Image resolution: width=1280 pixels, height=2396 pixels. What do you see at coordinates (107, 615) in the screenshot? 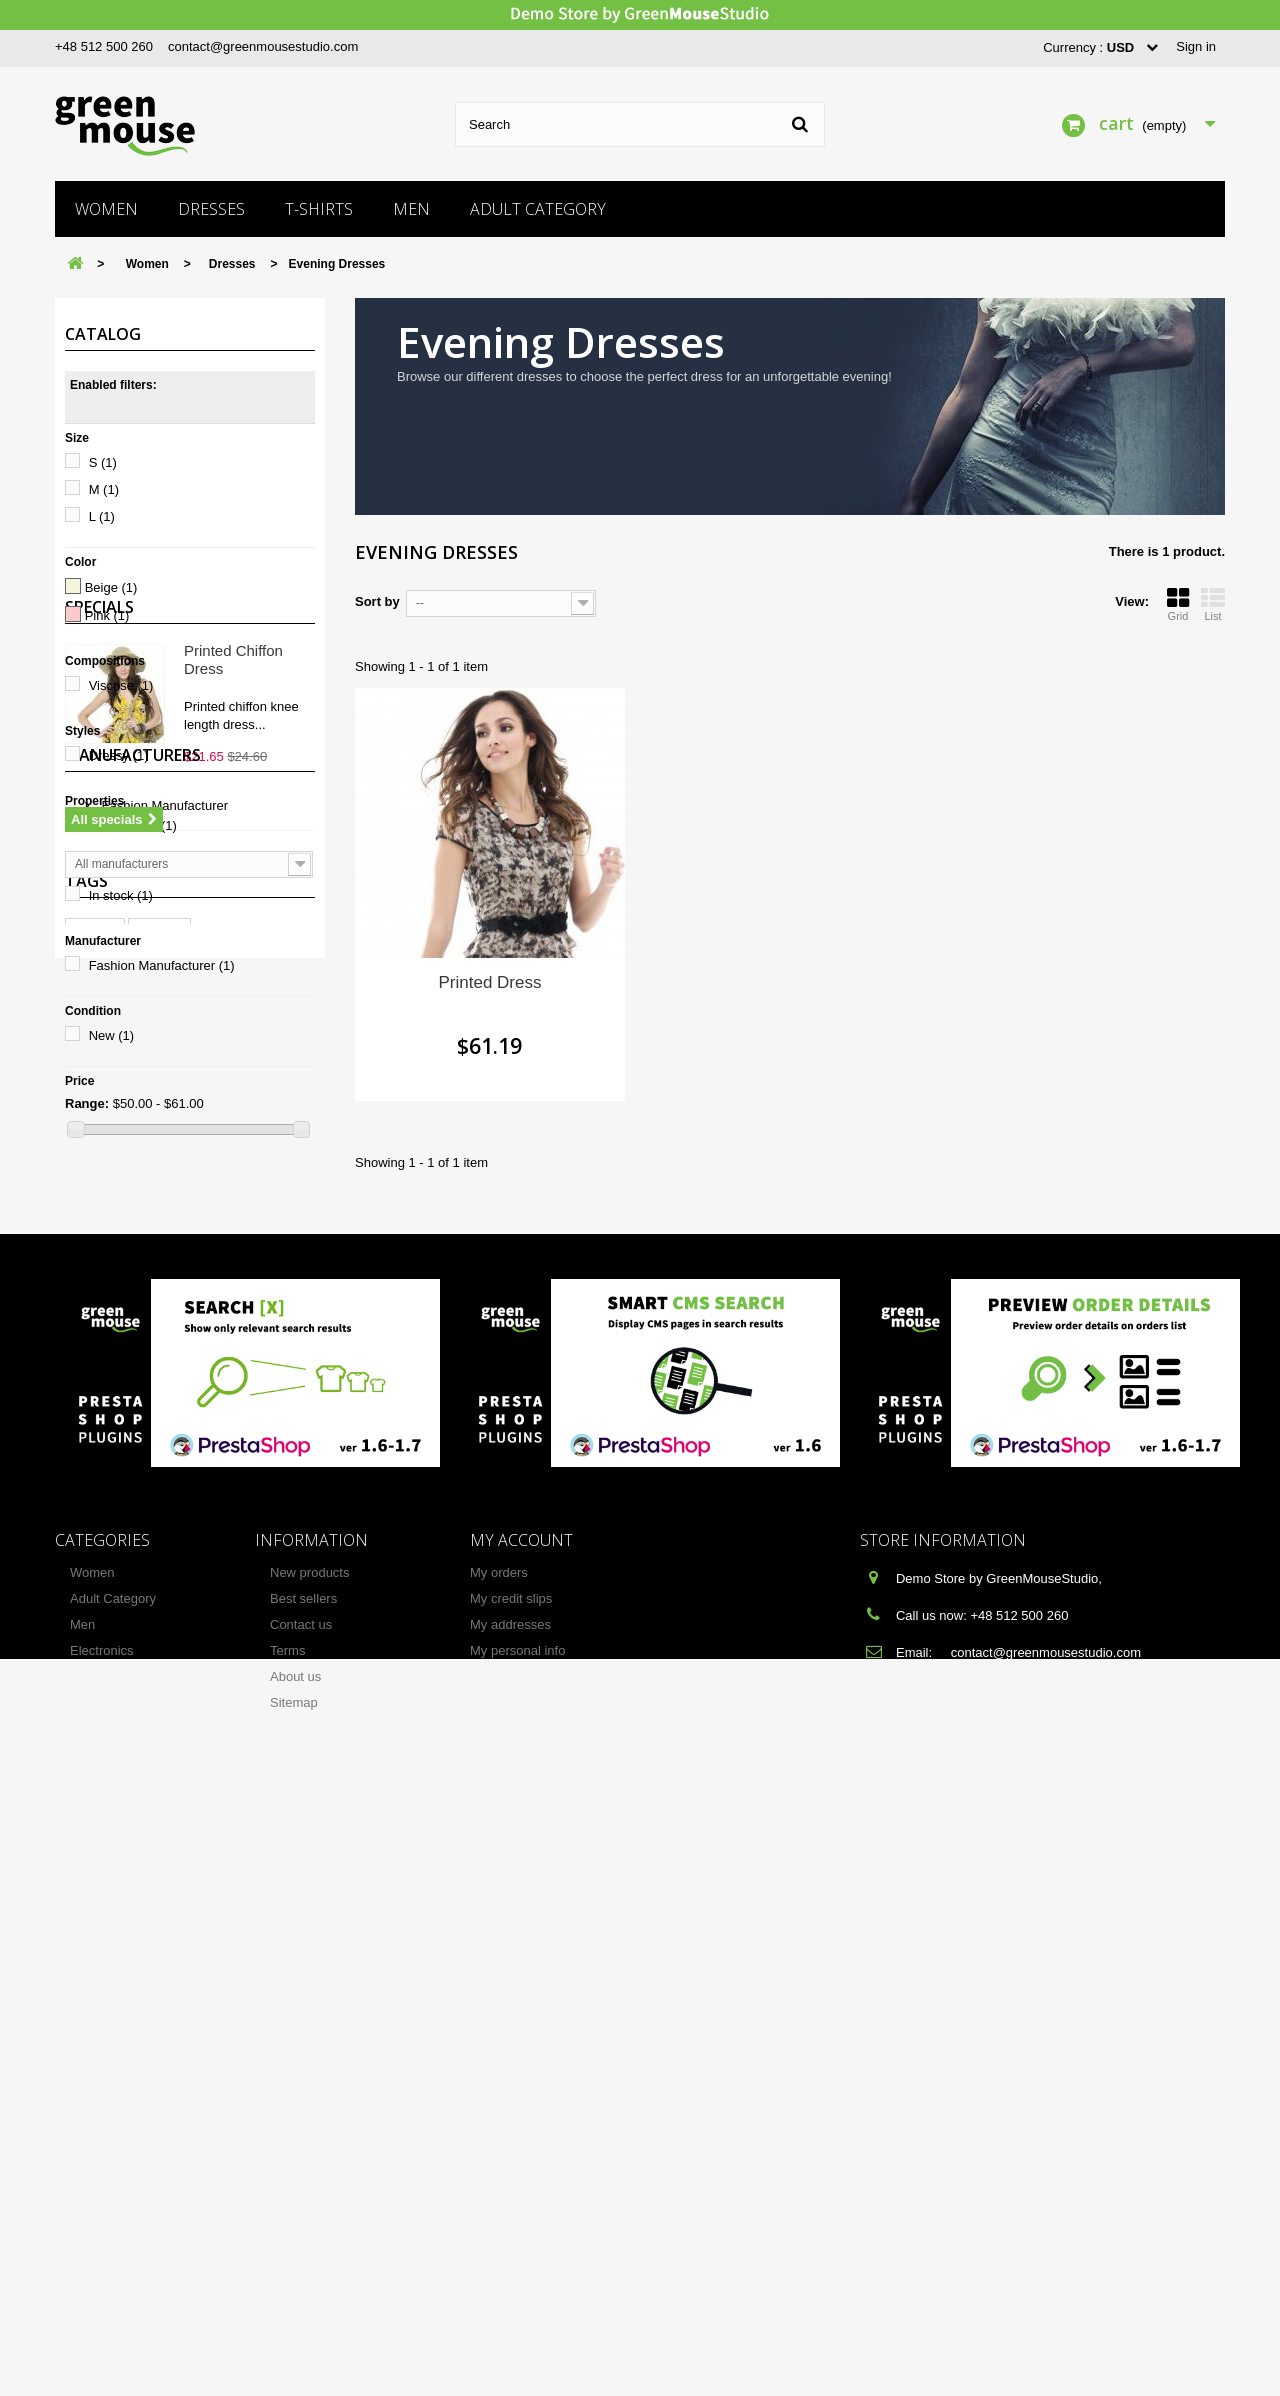
I see `Pink` at bounding box center [107, 615].